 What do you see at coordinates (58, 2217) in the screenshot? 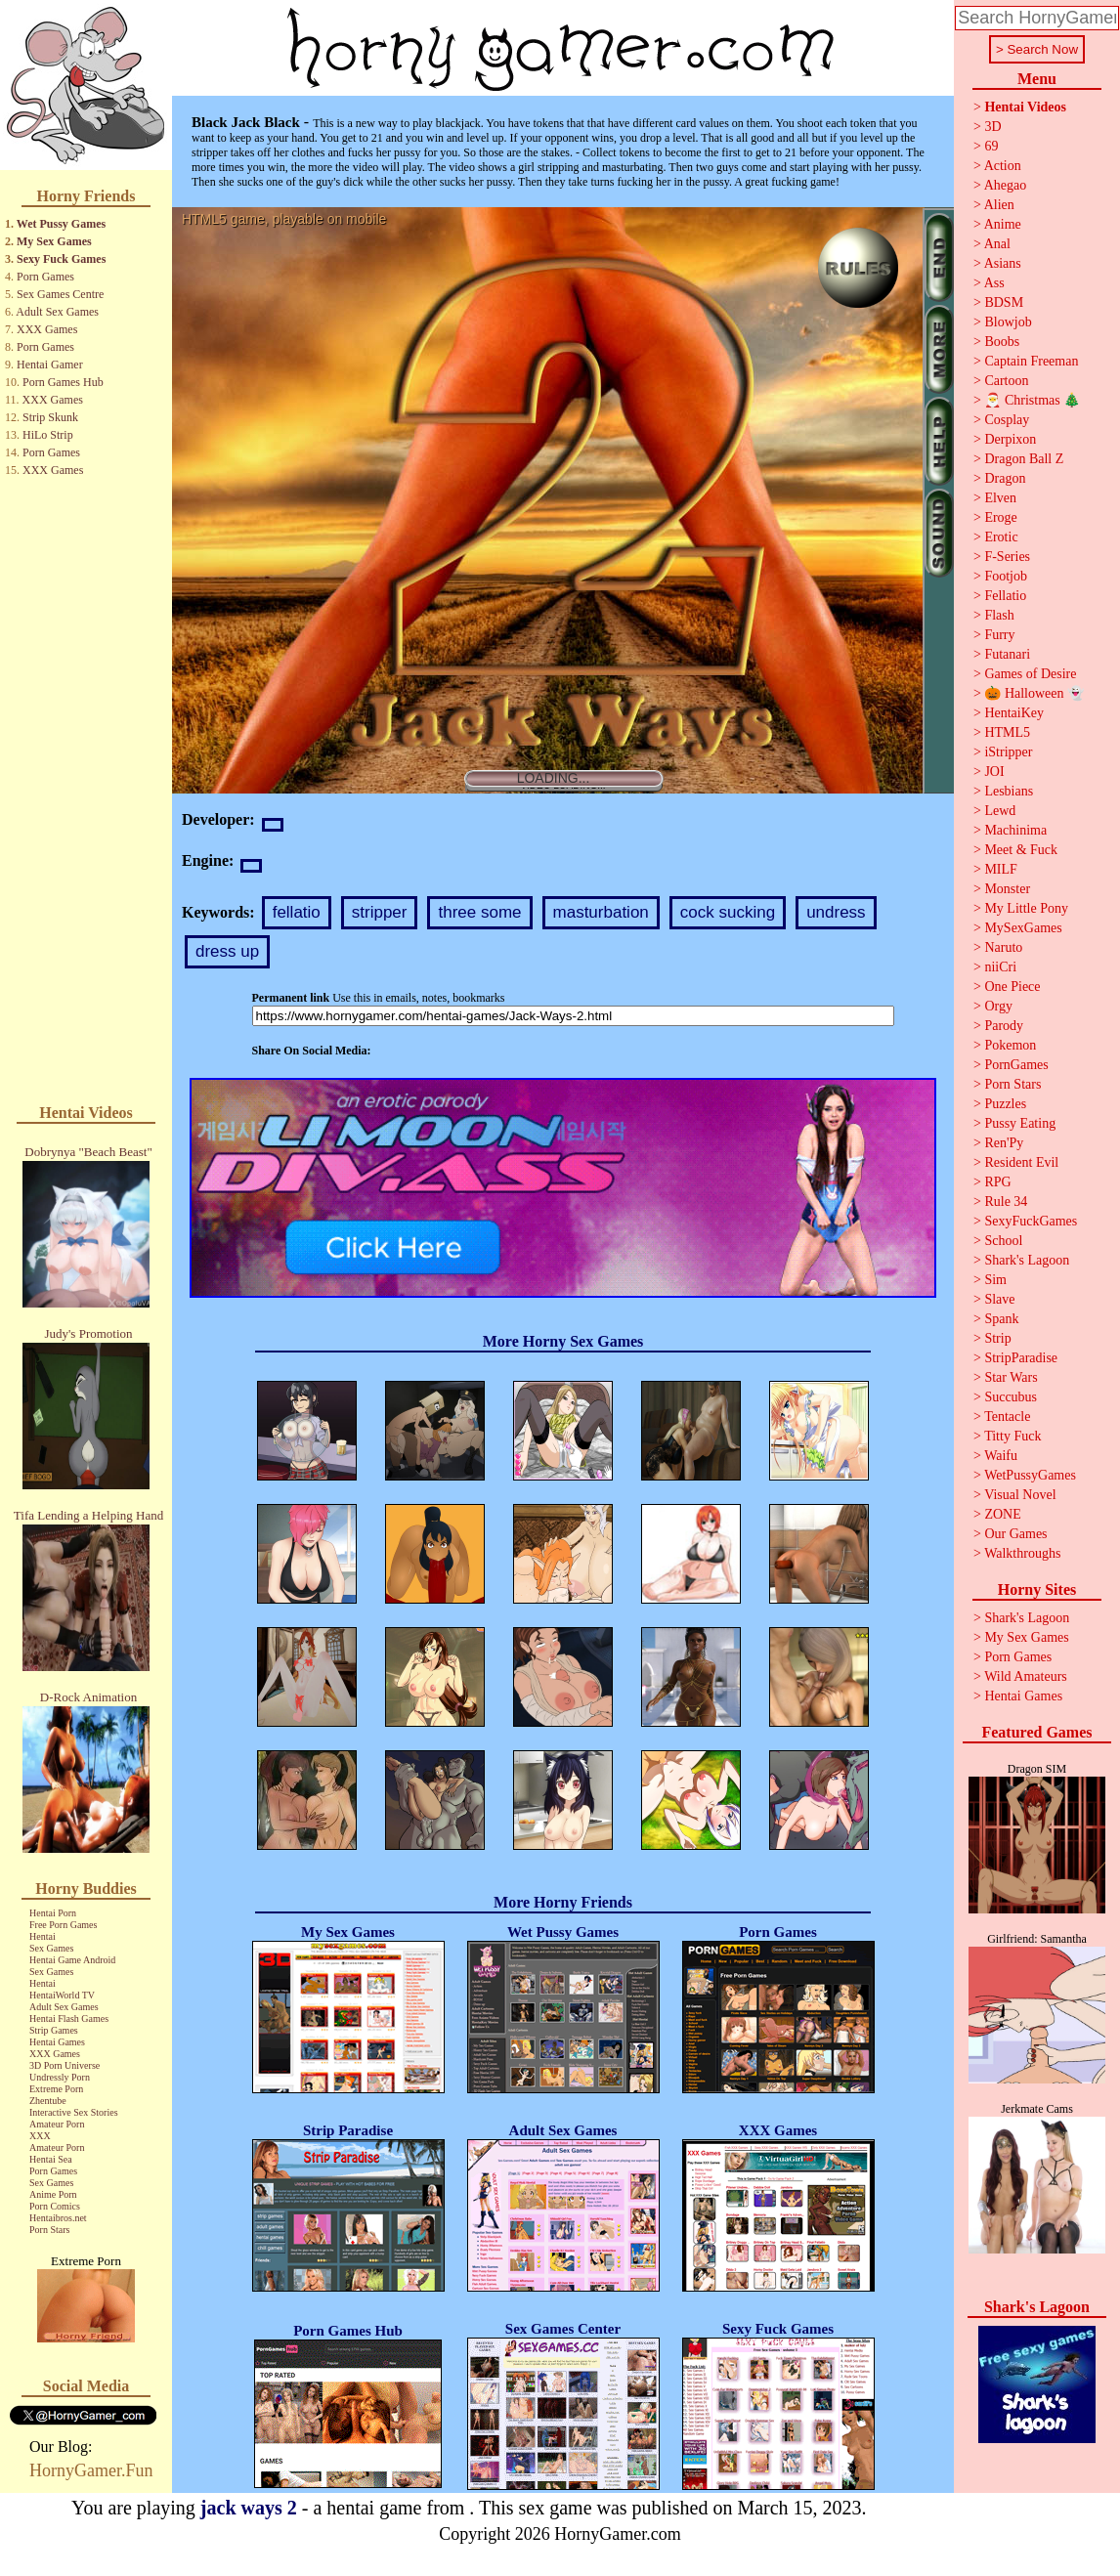
I see `Hentaibros.net` at bounding box center [58, 2217].